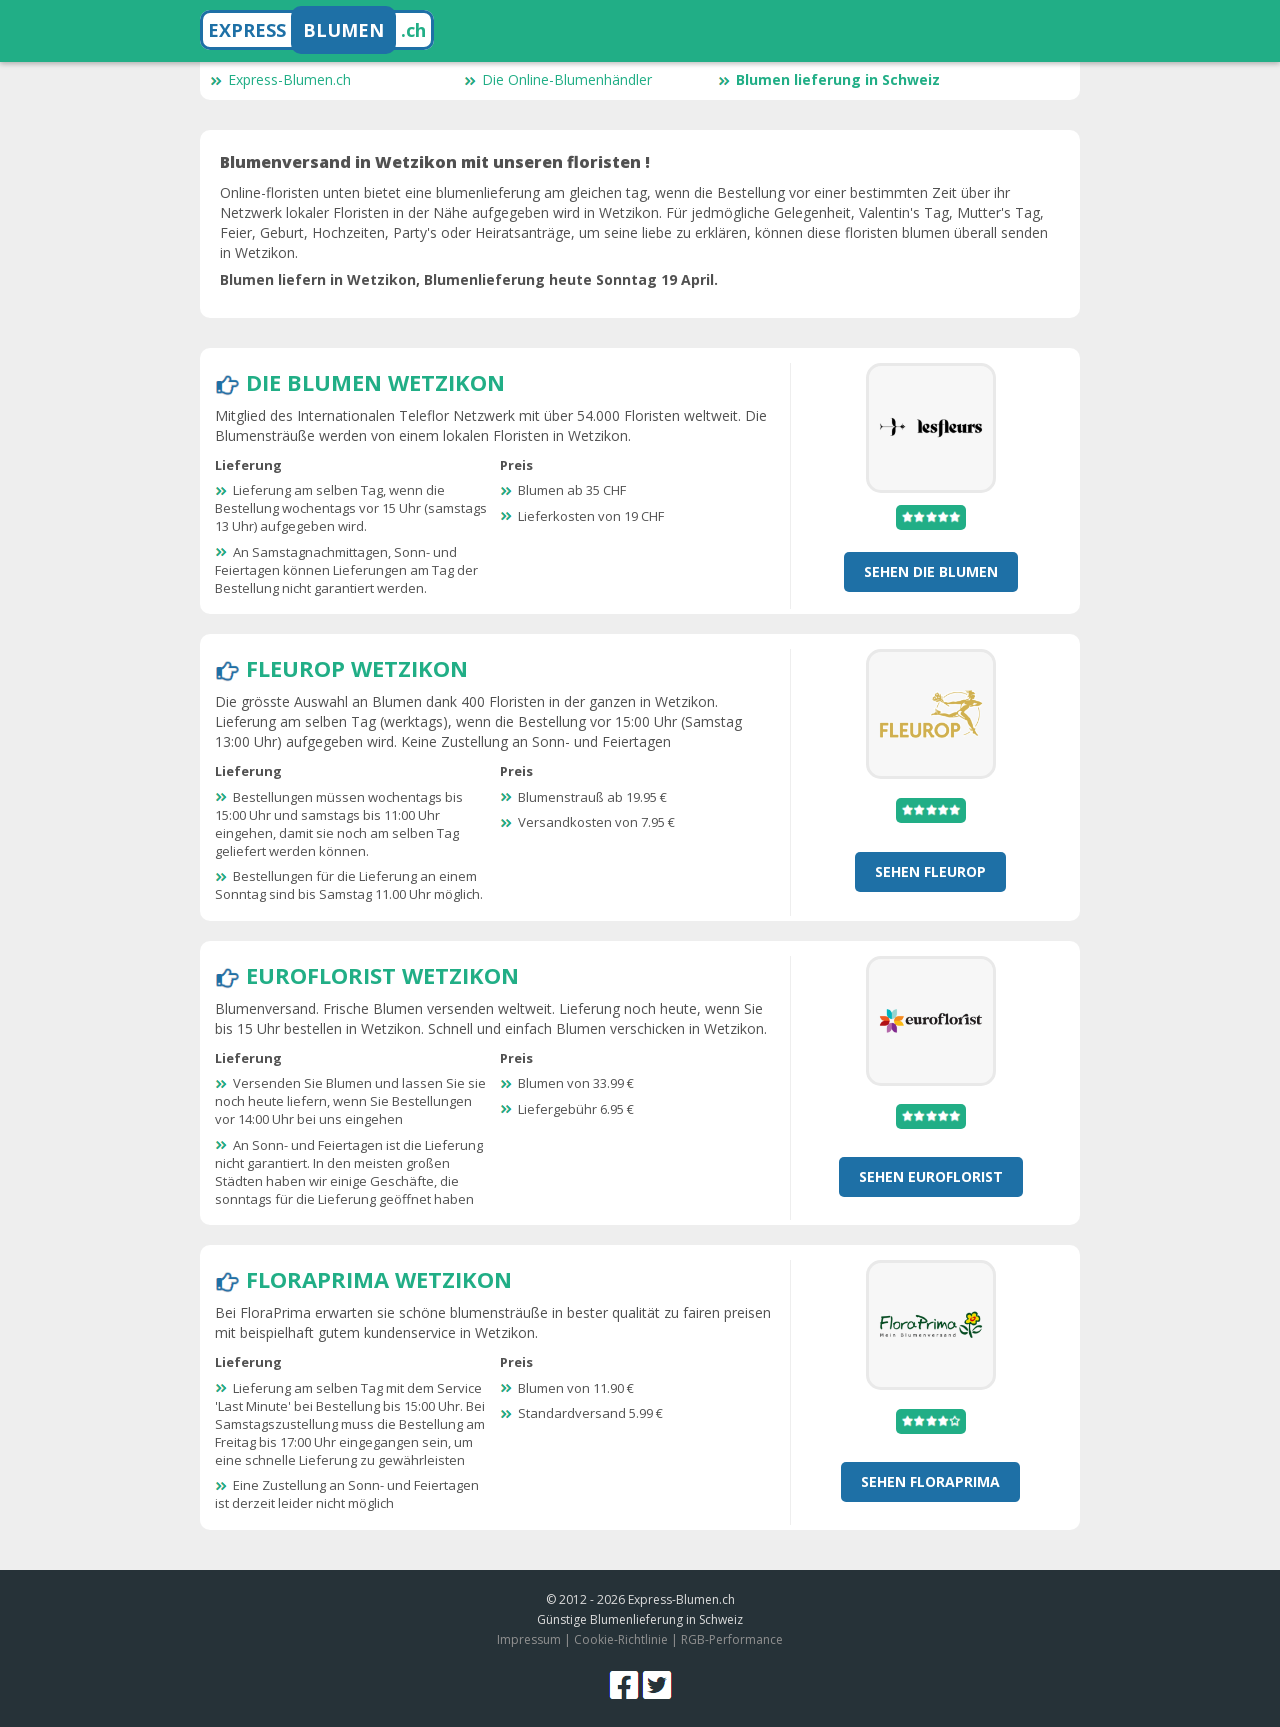 The height and width of the screenshot is (1727, 1280). What do you see at coordinates (829, 79) in the screenshot?
I see `Blumen lieferung in Schweiz` at bounding box center [829, 79].